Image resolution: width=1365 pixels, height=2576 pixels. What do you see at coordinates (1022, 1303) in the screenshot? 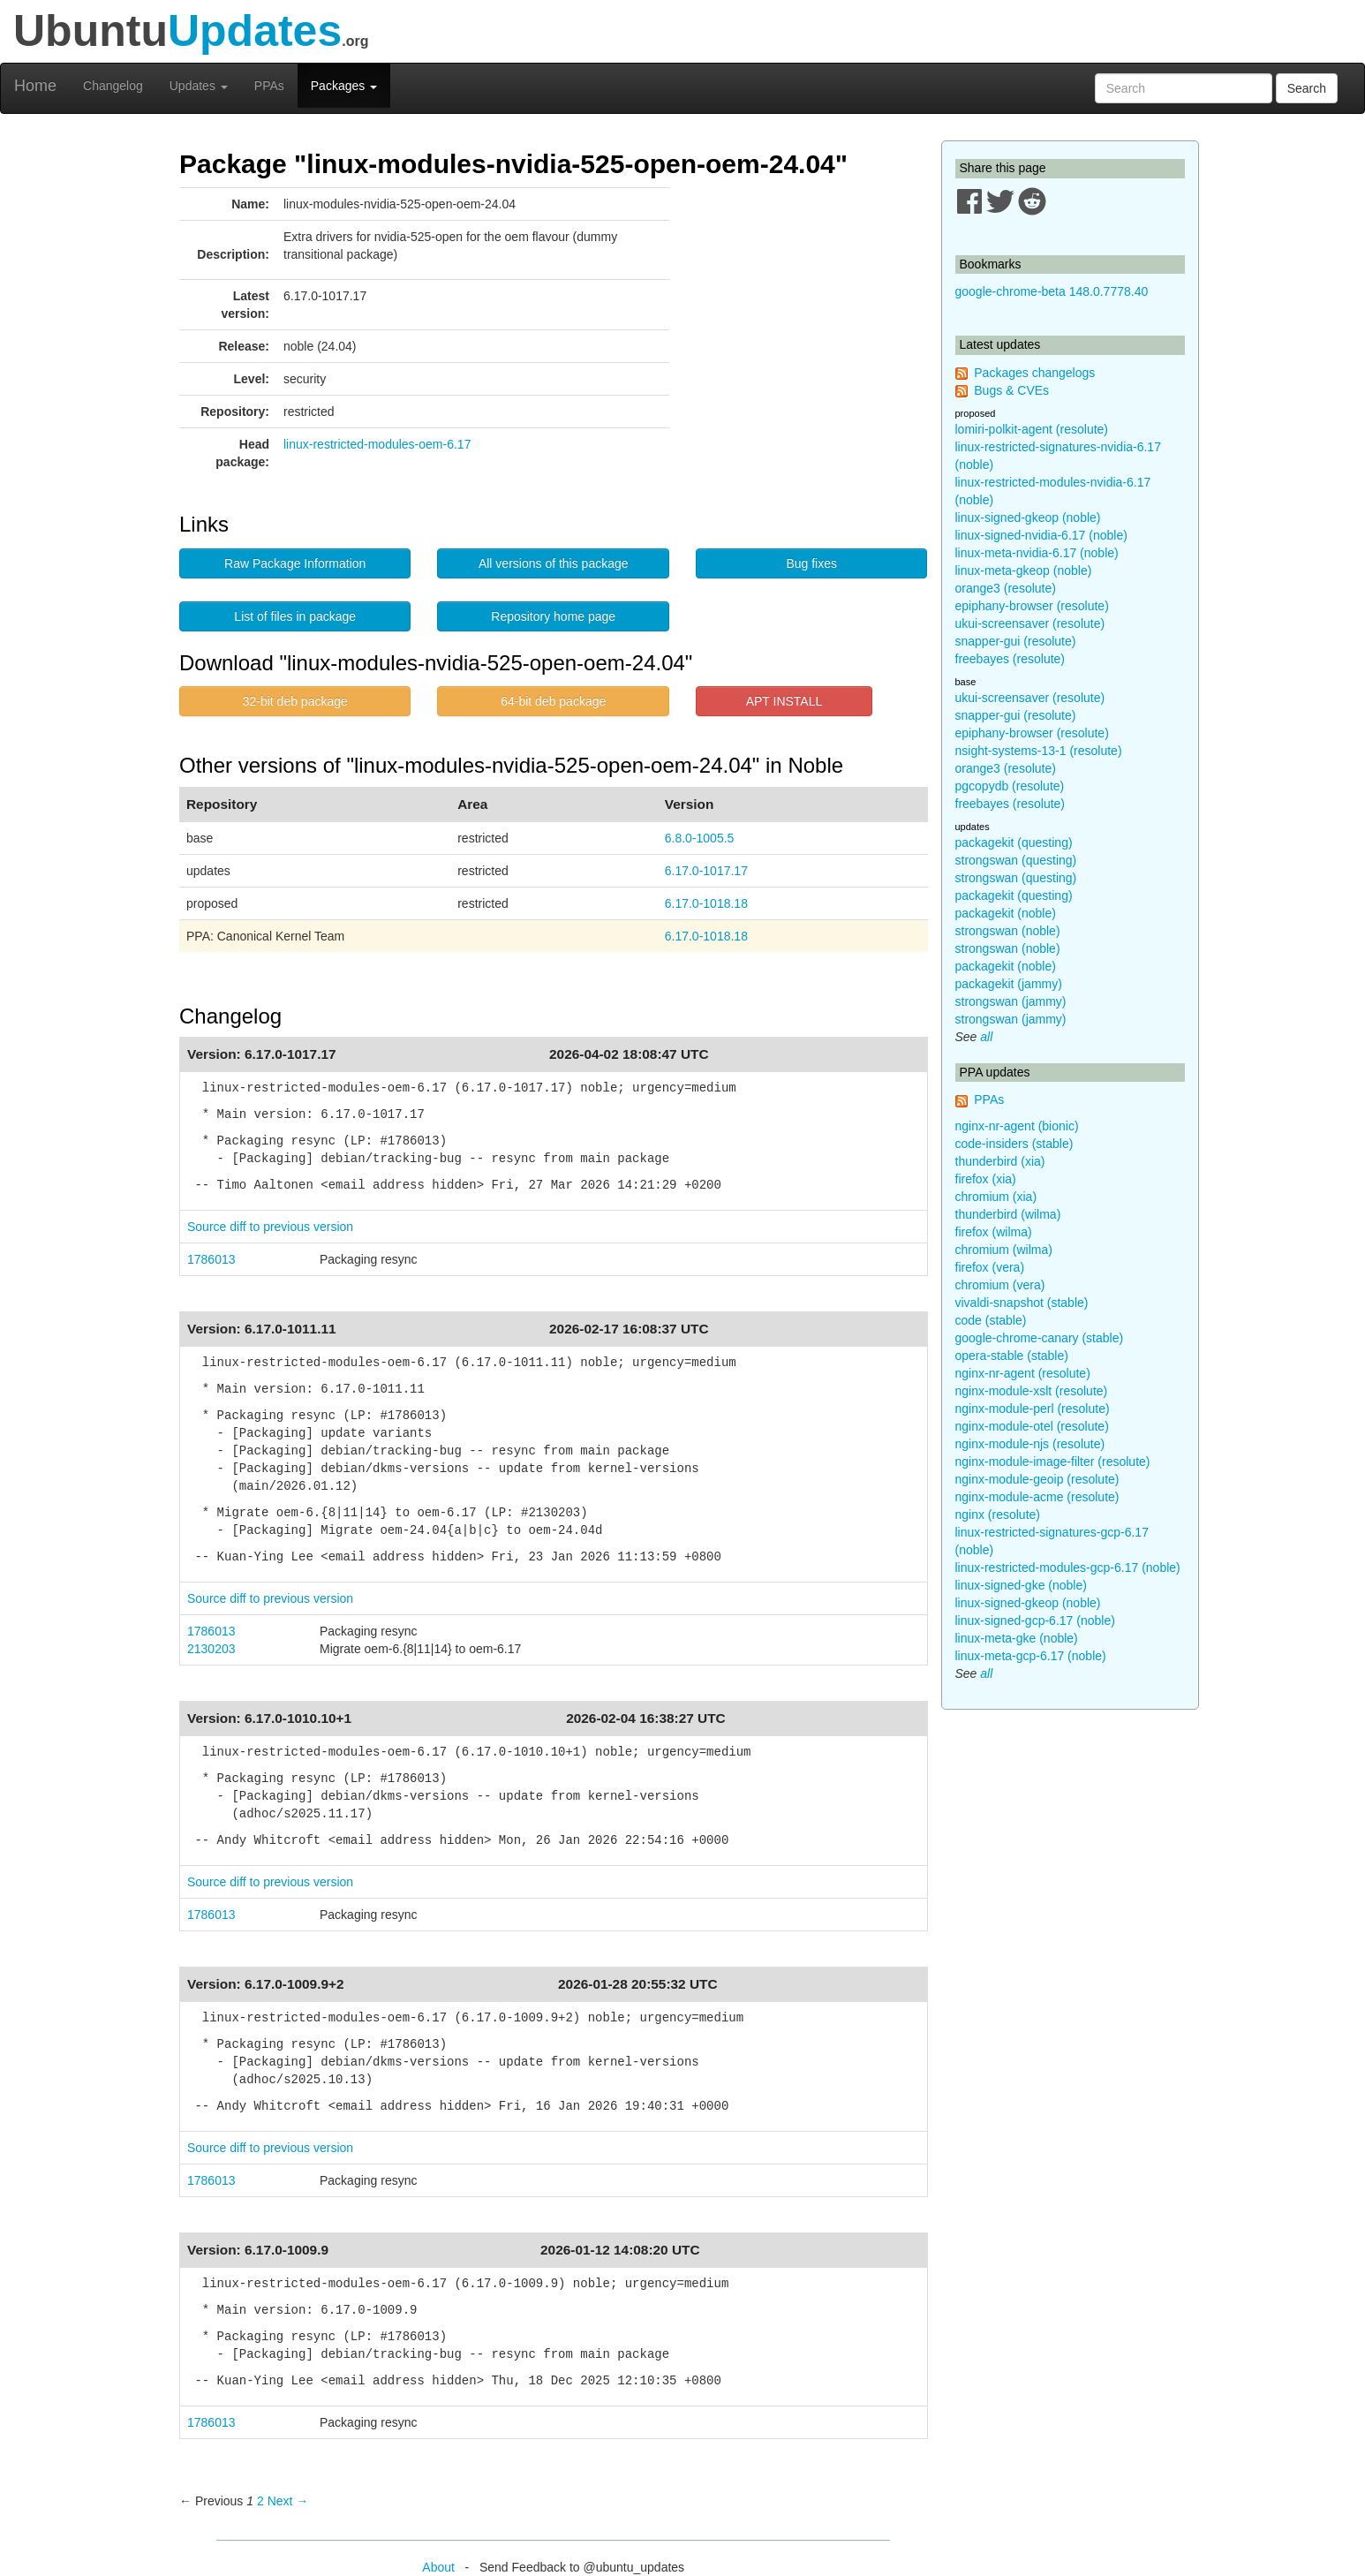
I see `vivaldi-snapshot (stable)` at bounding box center [1022, 1303].